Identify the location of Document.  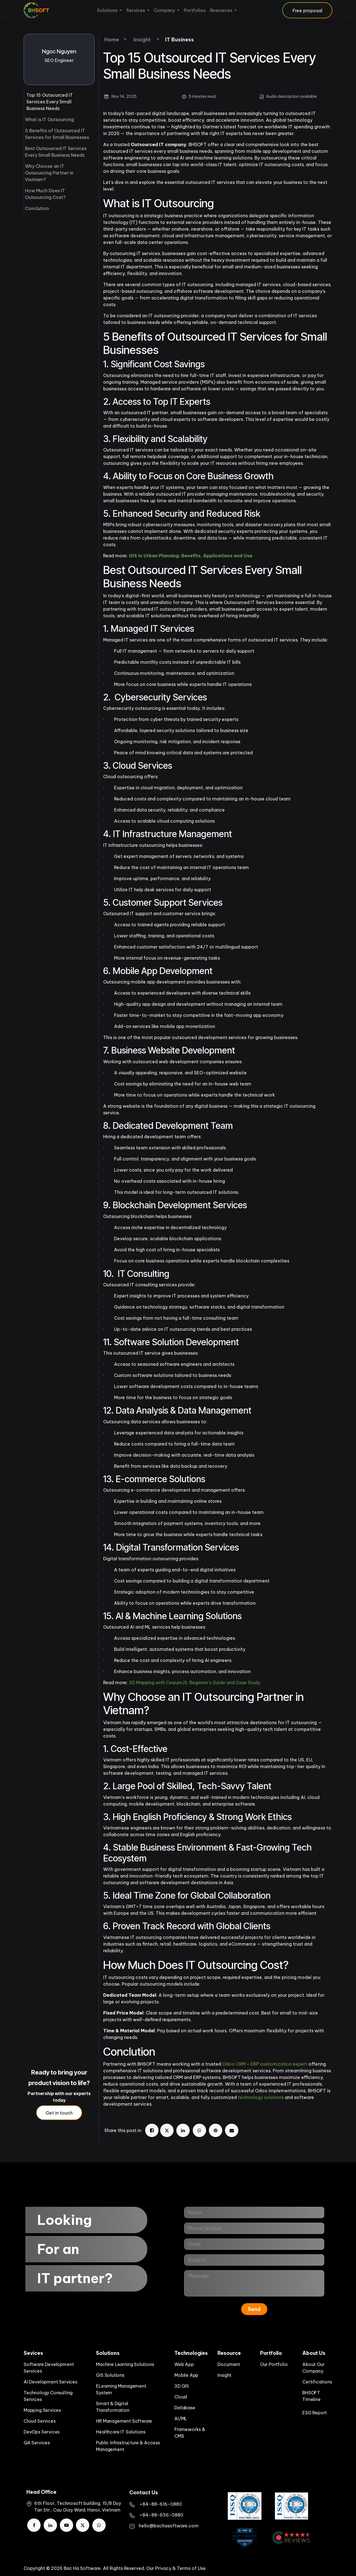
(228, 2364).